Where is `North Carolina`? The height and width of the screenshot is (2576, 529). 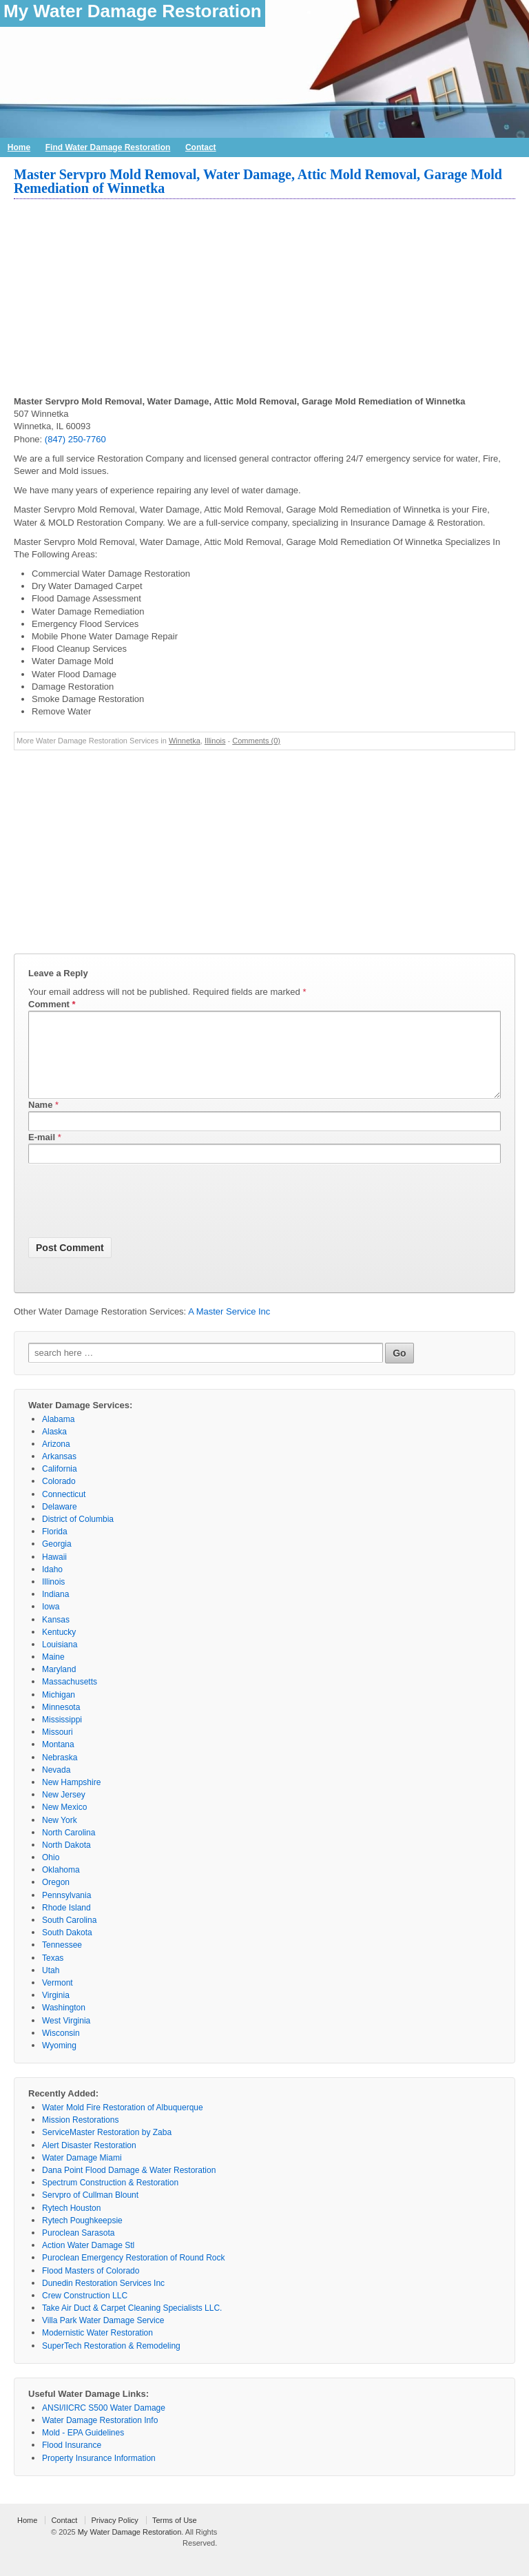
North Carolina is located at coordinates (68, 1849).